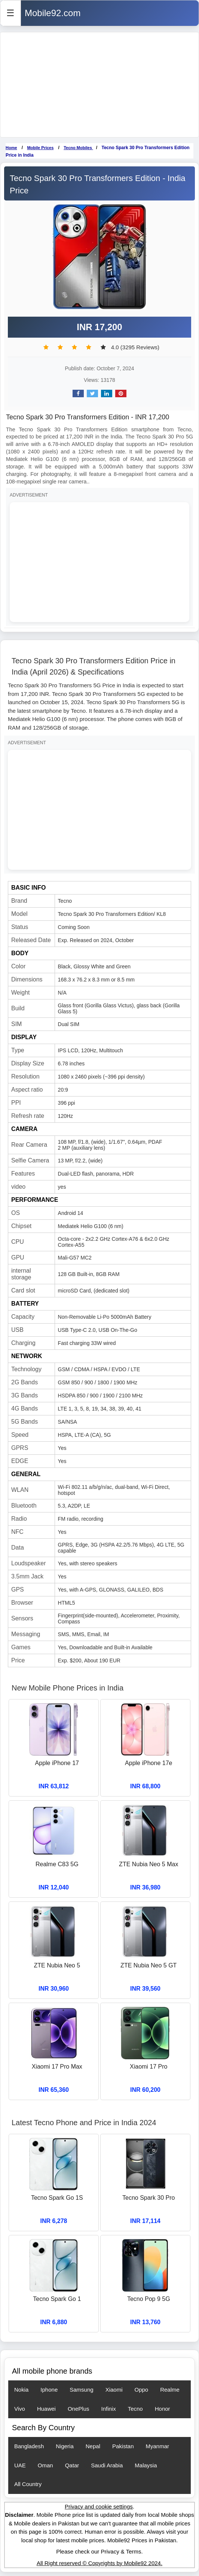 The width and height of the screenshot is (199, 2576). Describe the element at coordinates (78, 147) in the screenshot. I see `Tecno Mobiles` at that location.